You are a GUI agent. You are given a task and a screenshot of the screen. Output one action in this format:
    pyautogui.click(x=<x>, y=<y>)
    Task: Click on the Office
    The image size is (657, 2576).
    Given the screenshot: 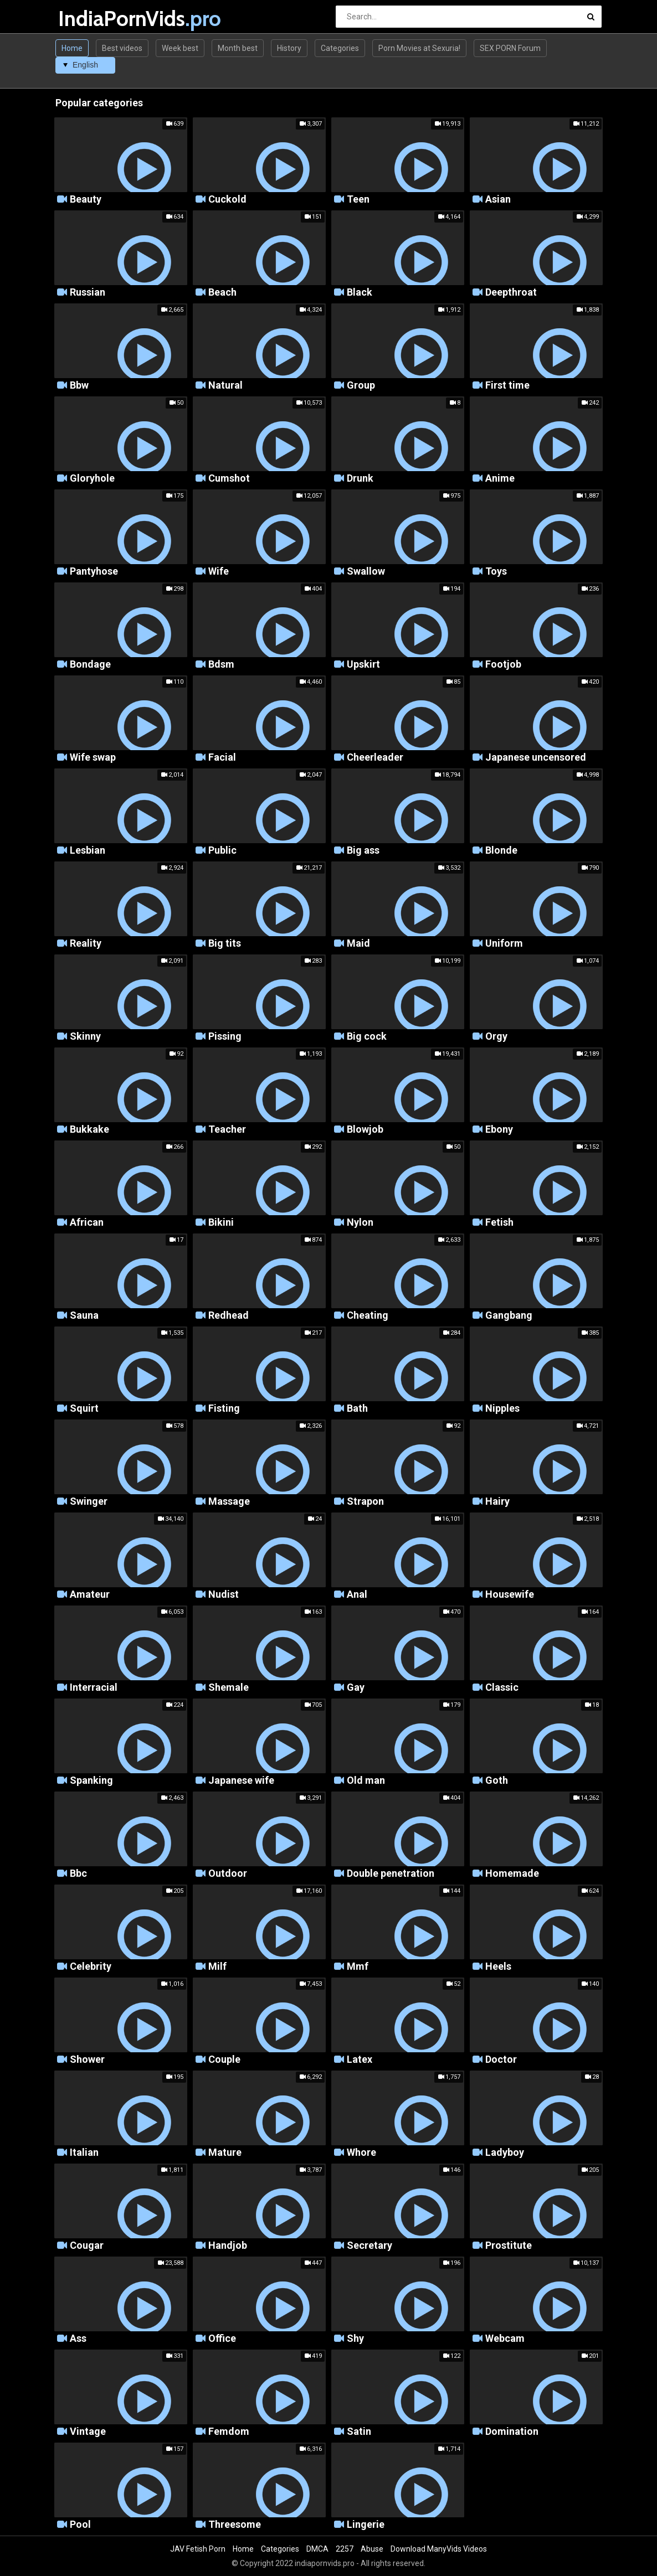 What is the action you would take?
    pyautogui.click(x=222, y=2339)
    